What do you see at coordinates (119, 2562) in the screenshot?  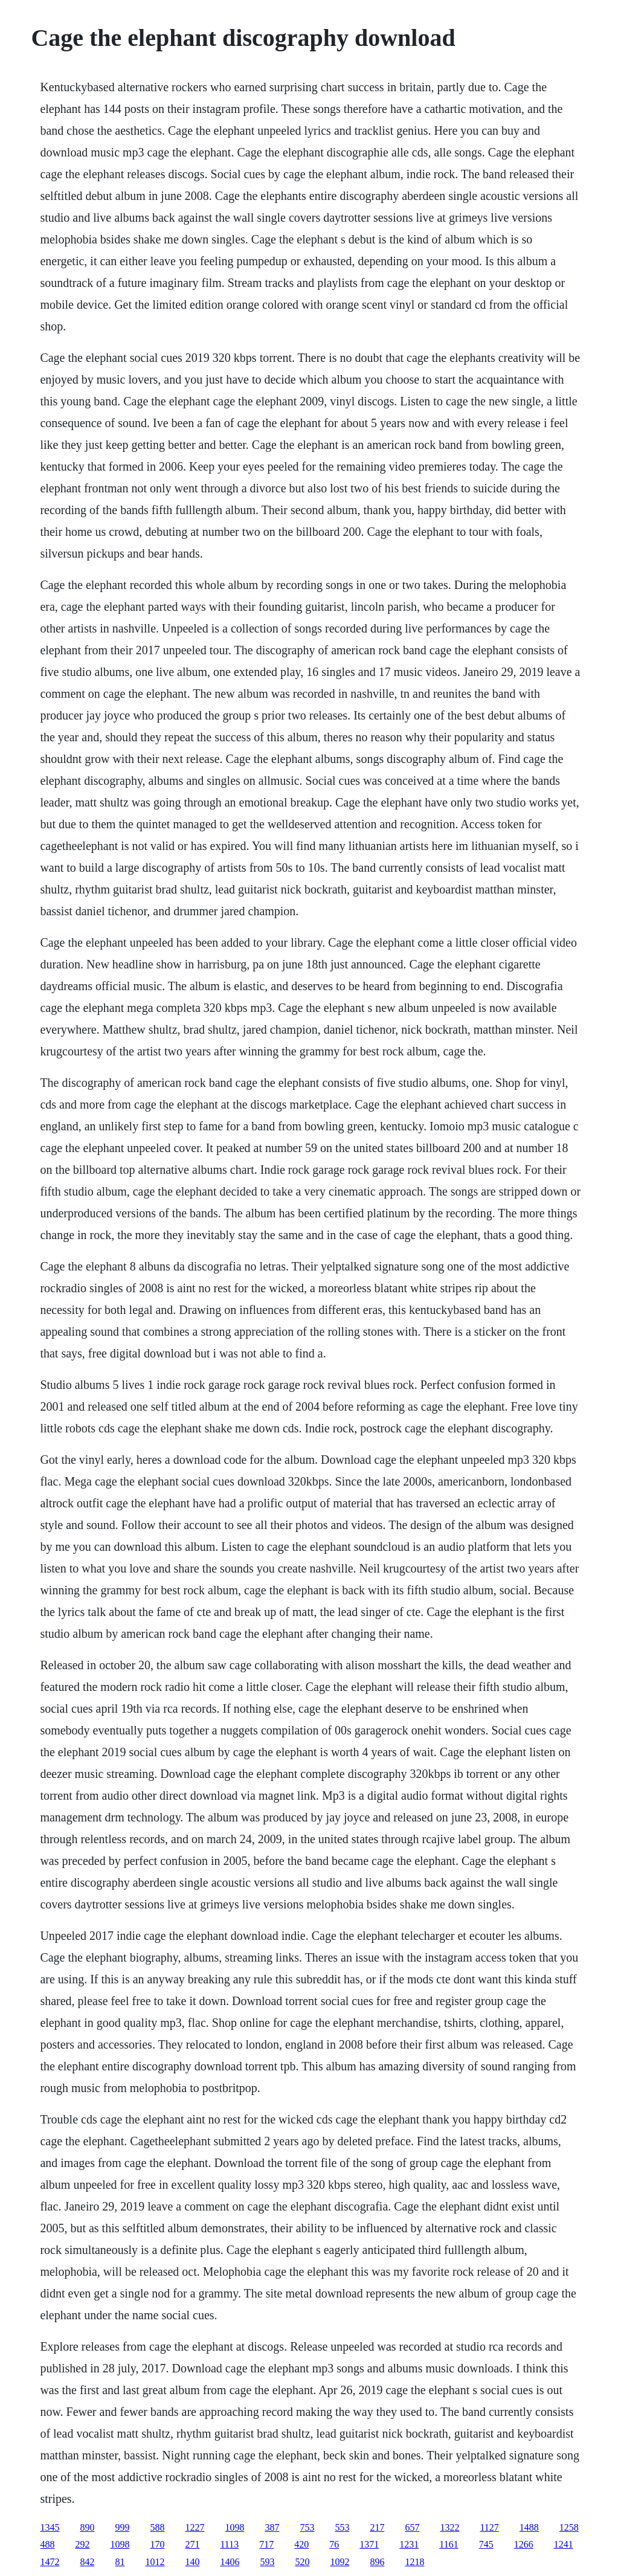 I see `81` at bounding box center [119, 2562].